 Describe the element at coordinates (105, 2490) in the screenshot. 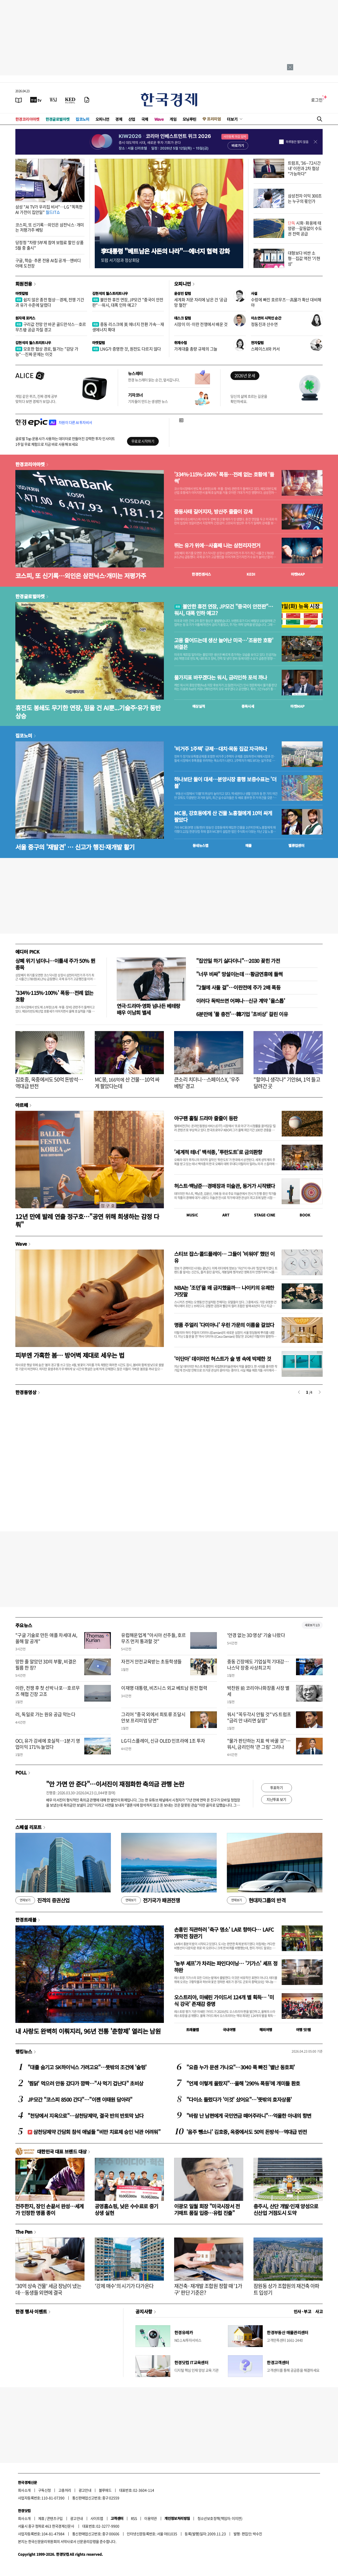

I see `블루애드` at that location.